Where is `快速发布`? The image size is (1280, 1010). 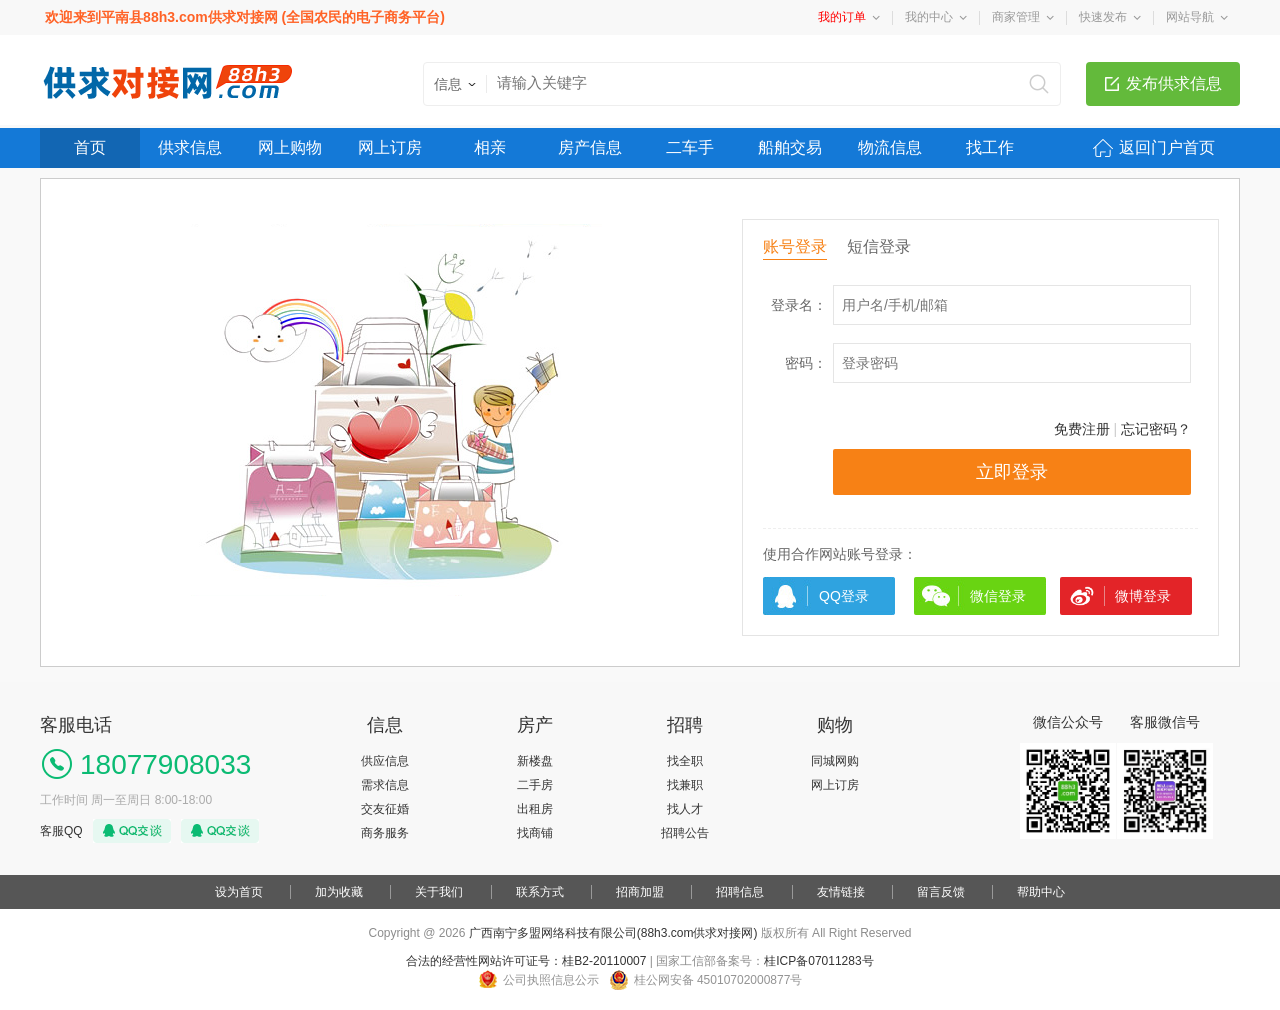 快速发布 is located at coordinates (1103, 17).